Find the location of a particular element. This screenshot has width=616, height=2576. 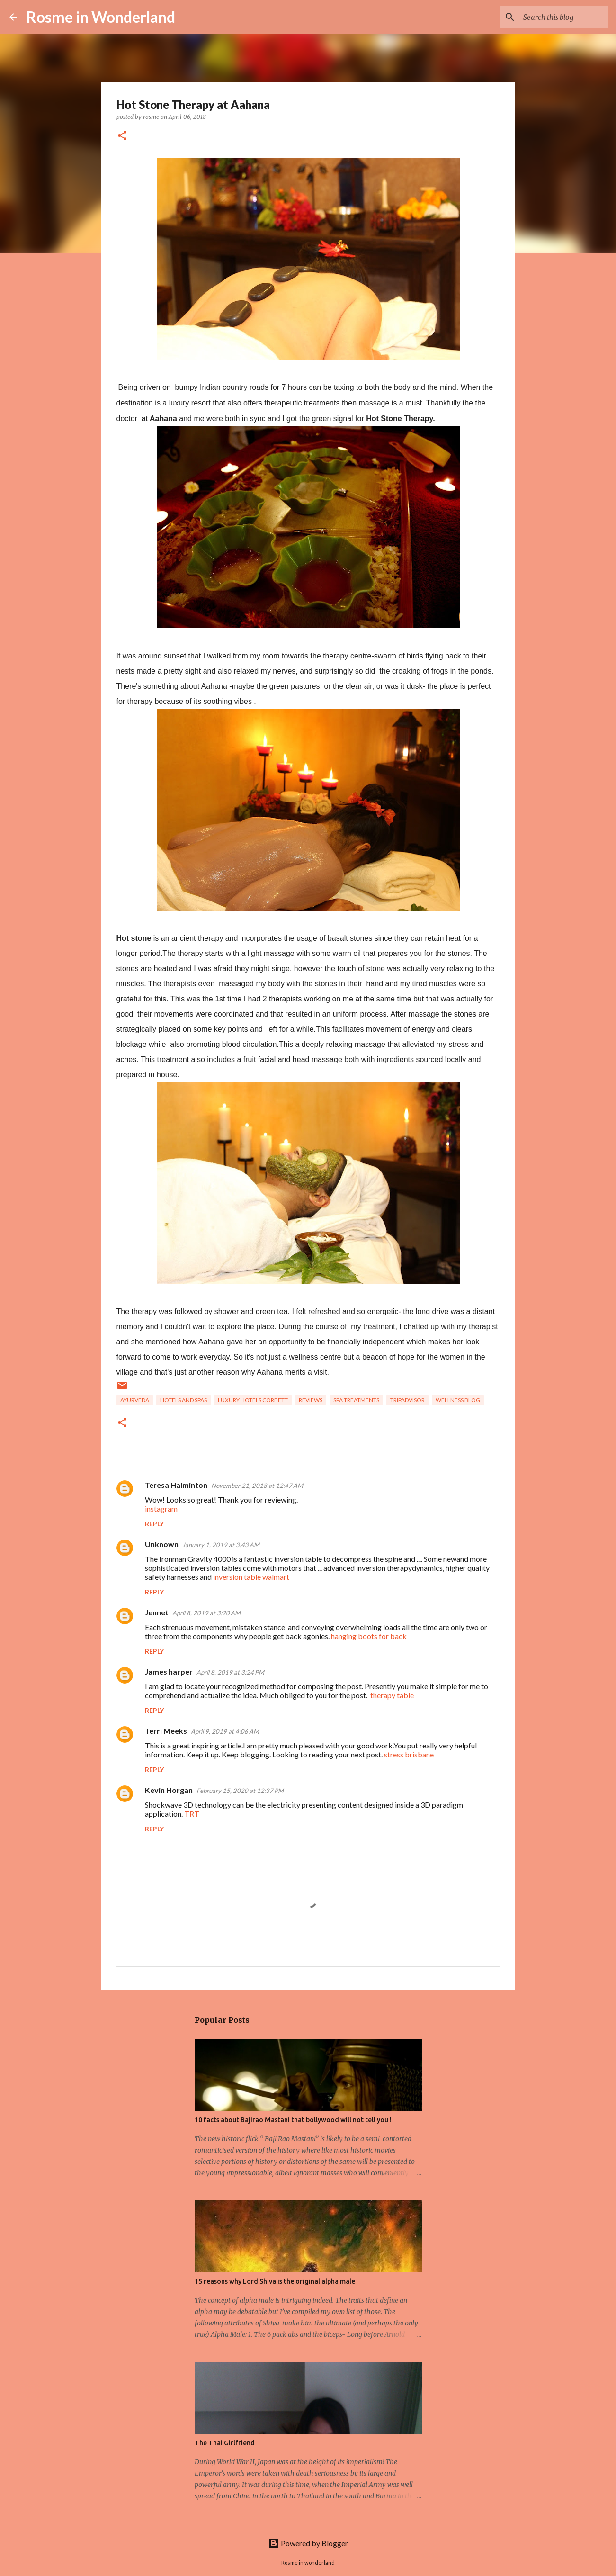

April 8, 2019 at 3:20 AM is located at coordinates (206, 1613).